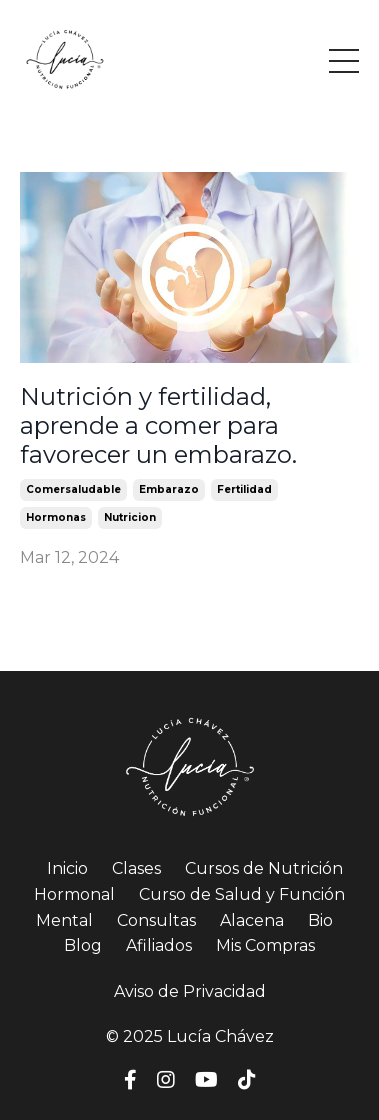 This screenshot has height=1120, width=379. What do you see at coordinates (83, 945) in the screenshot?
I see `Blog` at bounding box center [83, 945].